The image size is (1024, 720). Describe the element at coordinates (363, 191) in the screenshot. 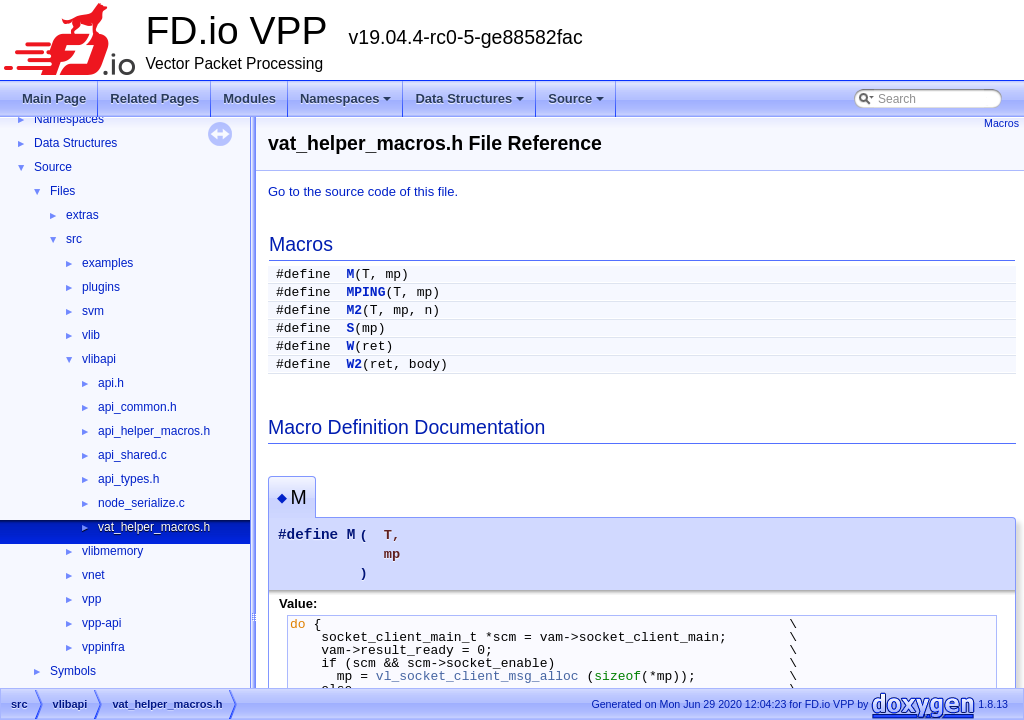

I see `Go to the source code of this file.` at that location.